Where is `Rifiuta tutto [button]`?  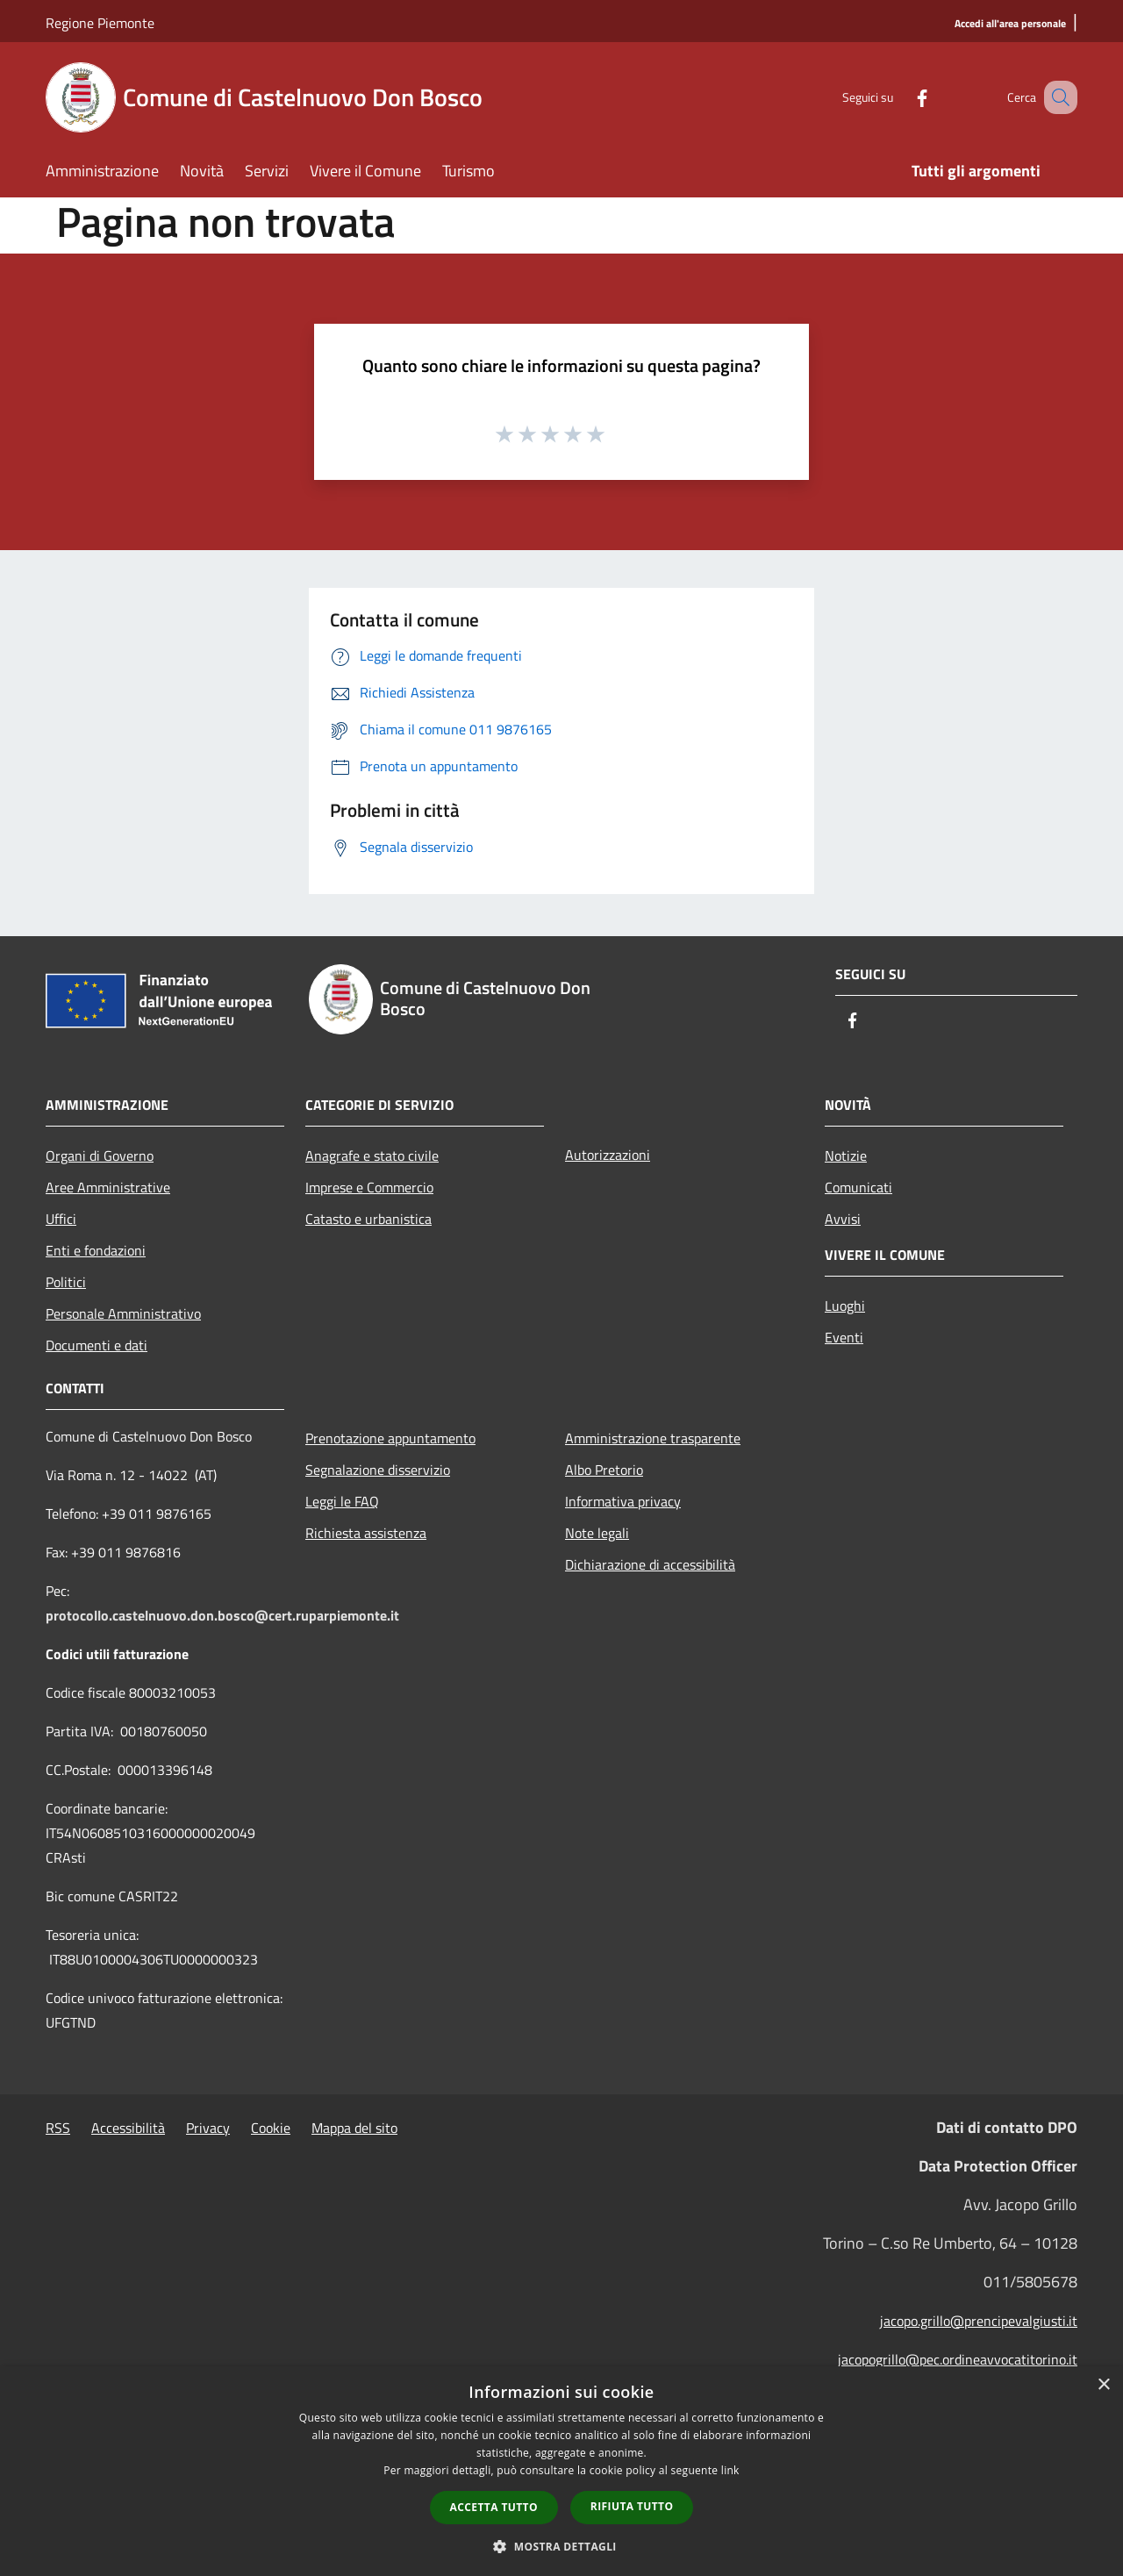 Rifiuta tutto [button] is located at coordinates (632, 2506).